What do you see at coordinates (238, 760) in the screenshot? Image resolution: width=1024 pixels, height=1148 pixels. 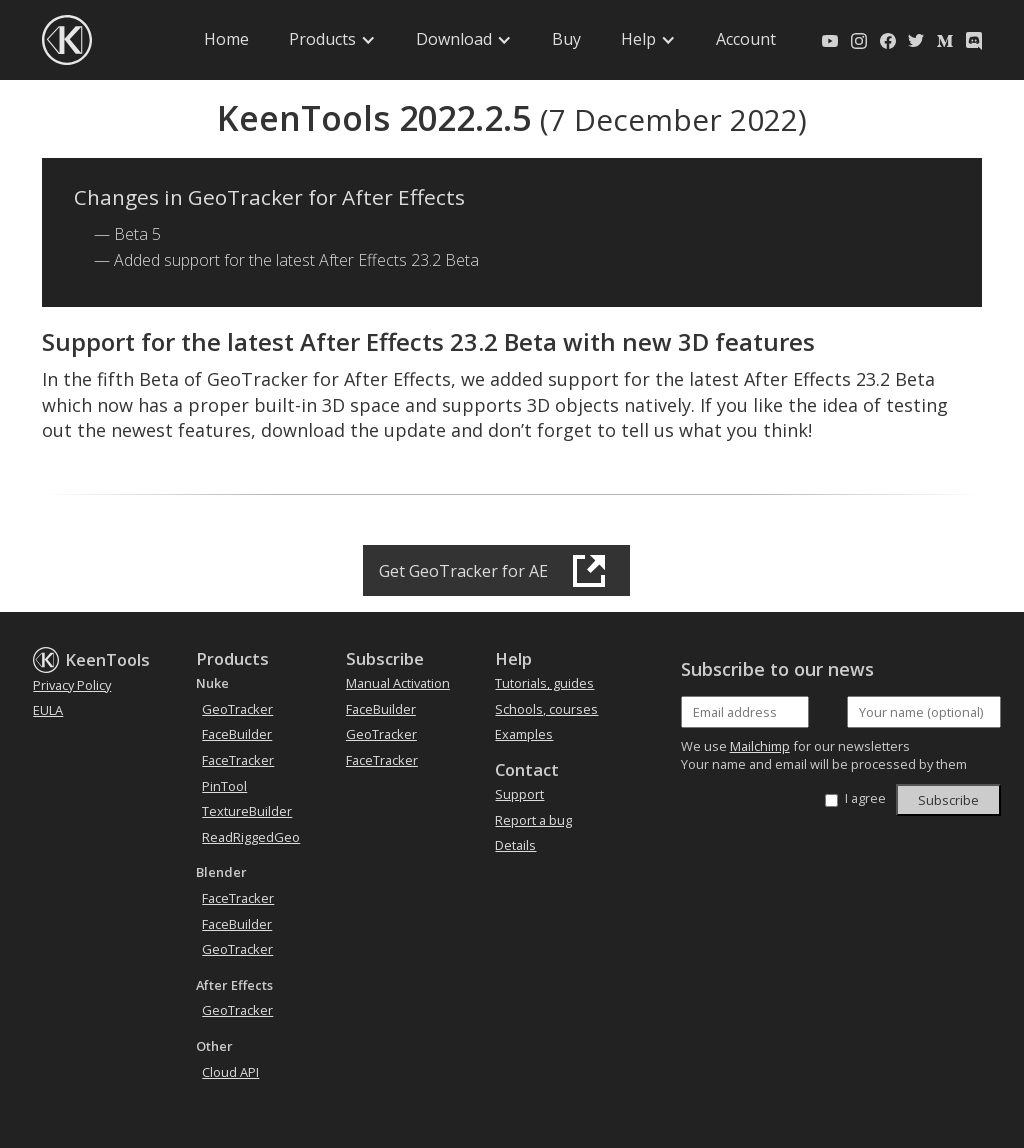 I see `FaceTracker` at bounding box center [238, 760].